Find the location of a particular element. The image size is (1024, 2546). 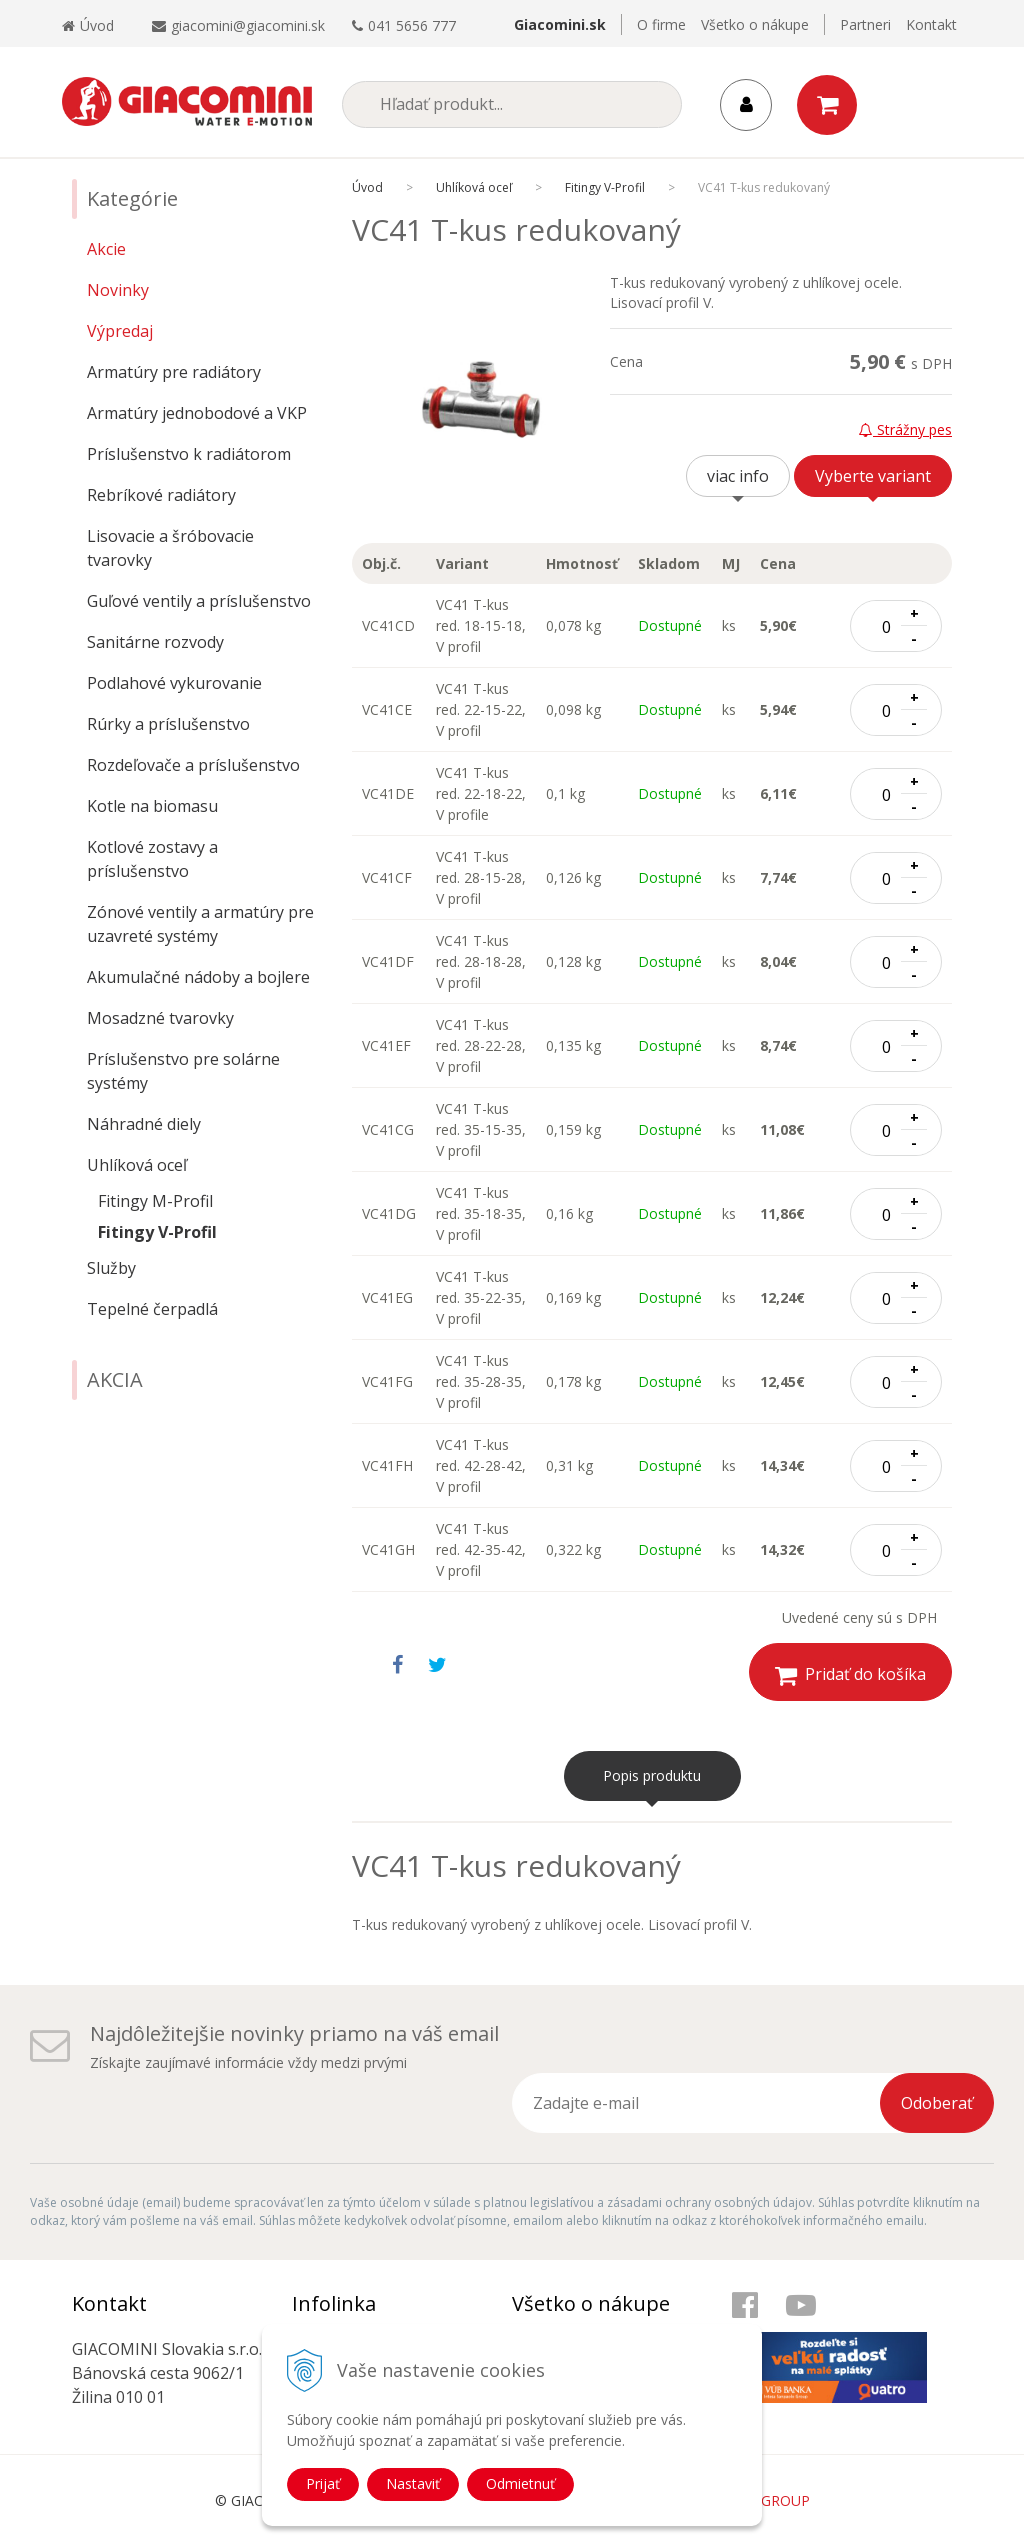

Prijať is located at coordinates (323, 2483).